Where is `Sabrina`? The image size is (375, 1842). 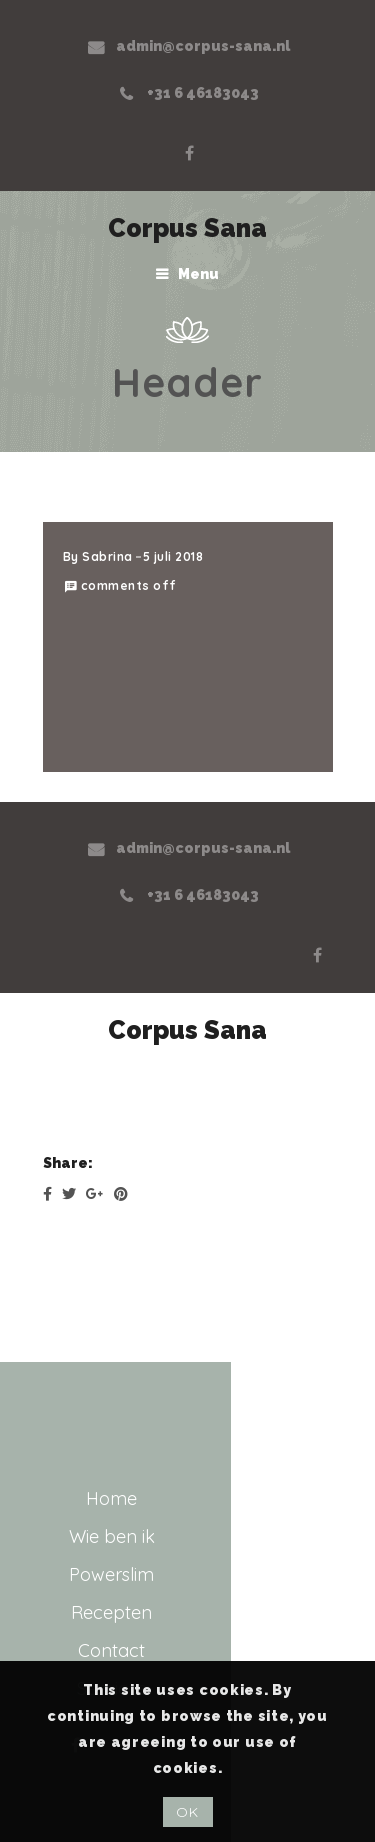 Sabrina is located at coordinates (107, 556).